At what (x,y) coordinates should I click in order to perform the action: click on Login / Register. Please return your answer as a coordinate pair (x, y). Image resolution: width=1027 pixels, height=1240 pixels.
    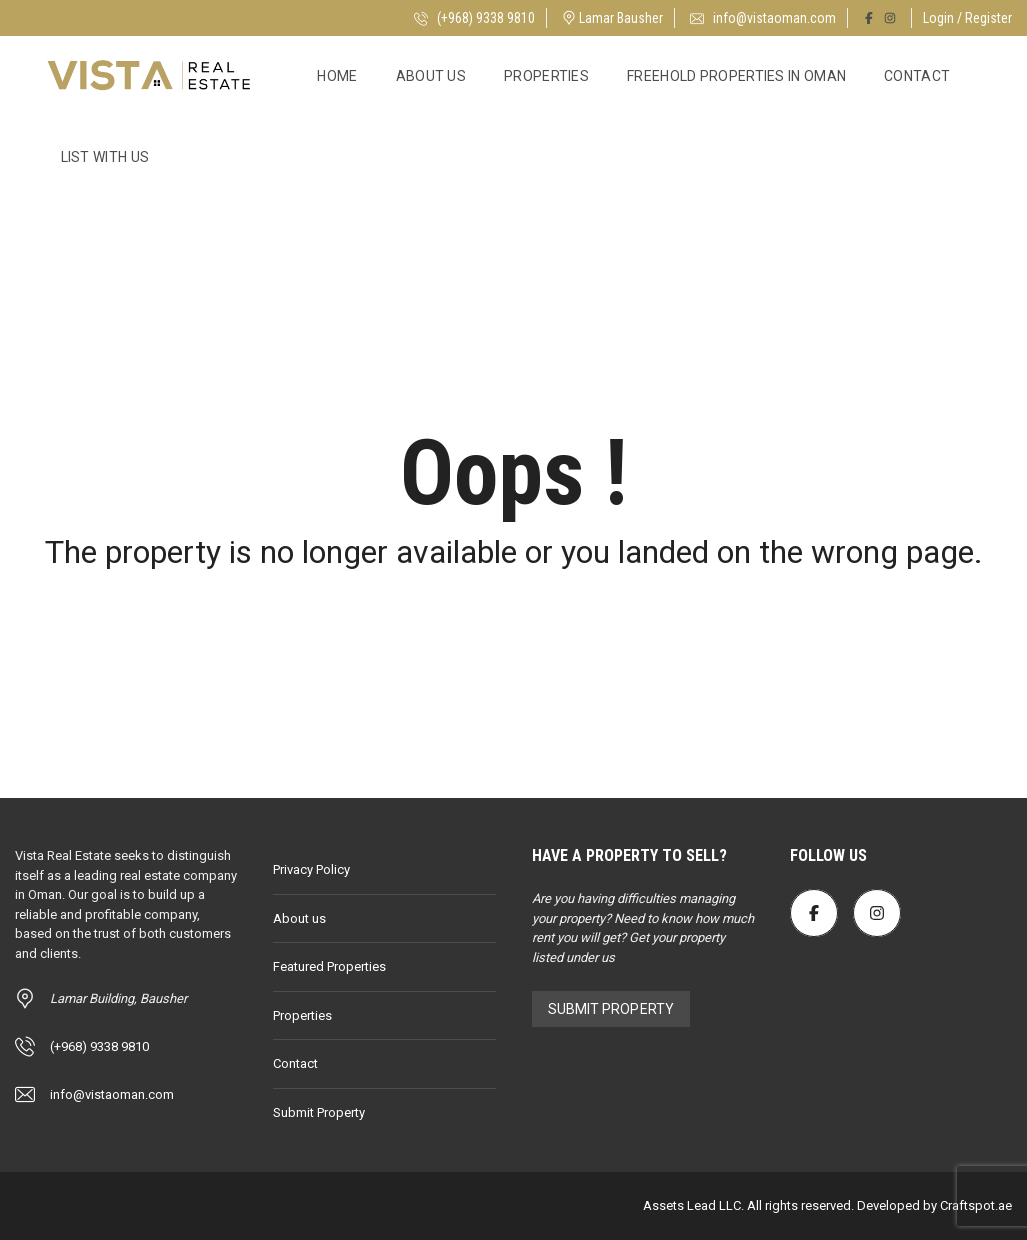
    Looking at the image, I should click on (967, 18).